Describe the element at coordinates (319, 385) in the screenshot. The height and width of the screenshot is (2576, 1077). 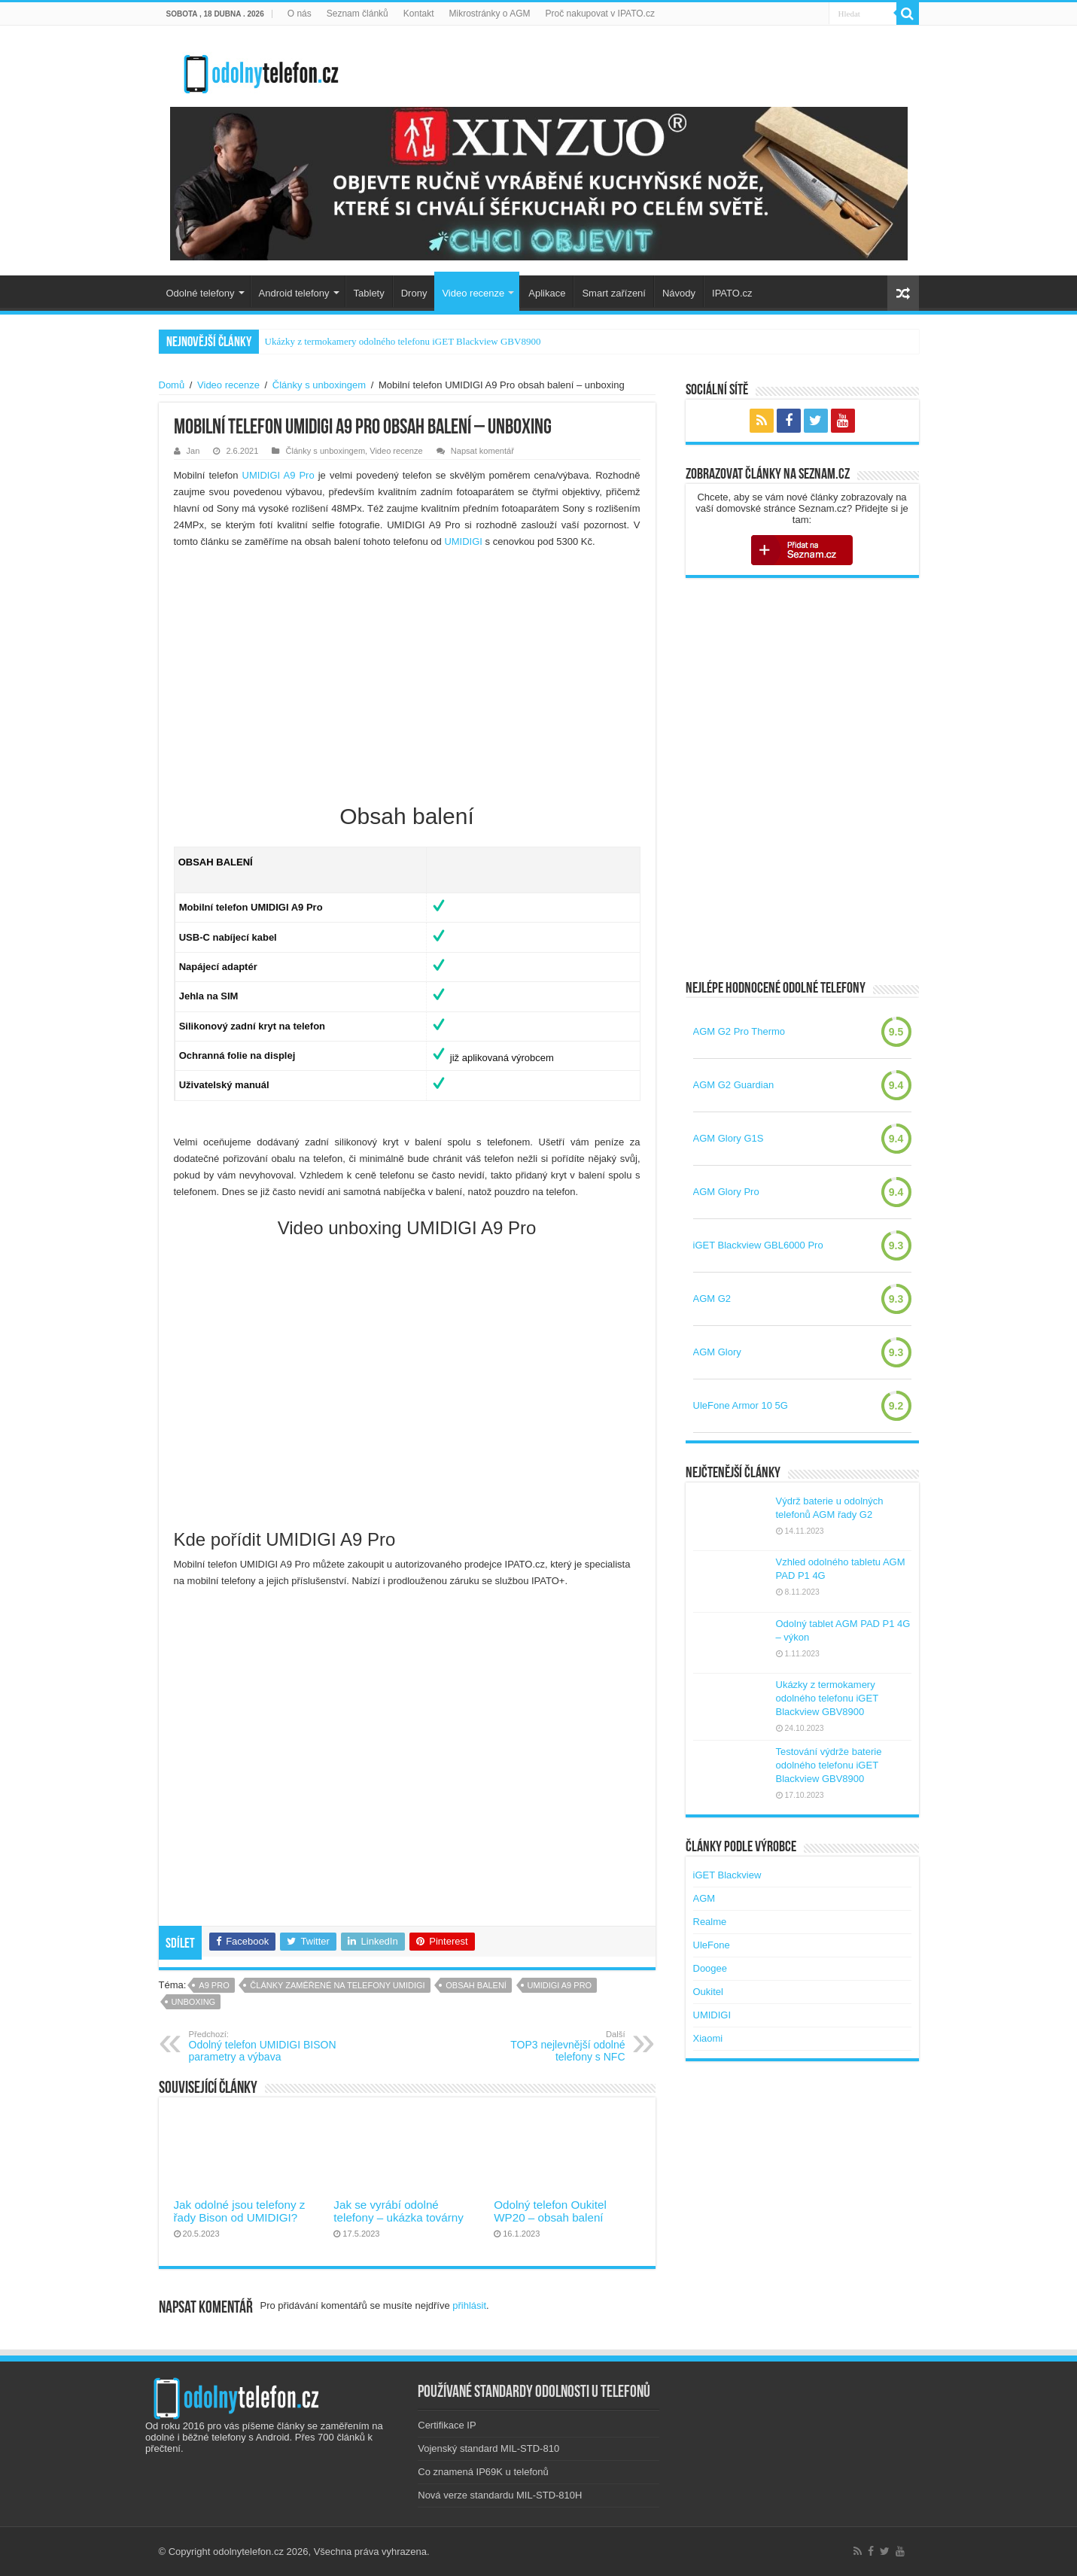
I see `Články s unboxingem` at that location.